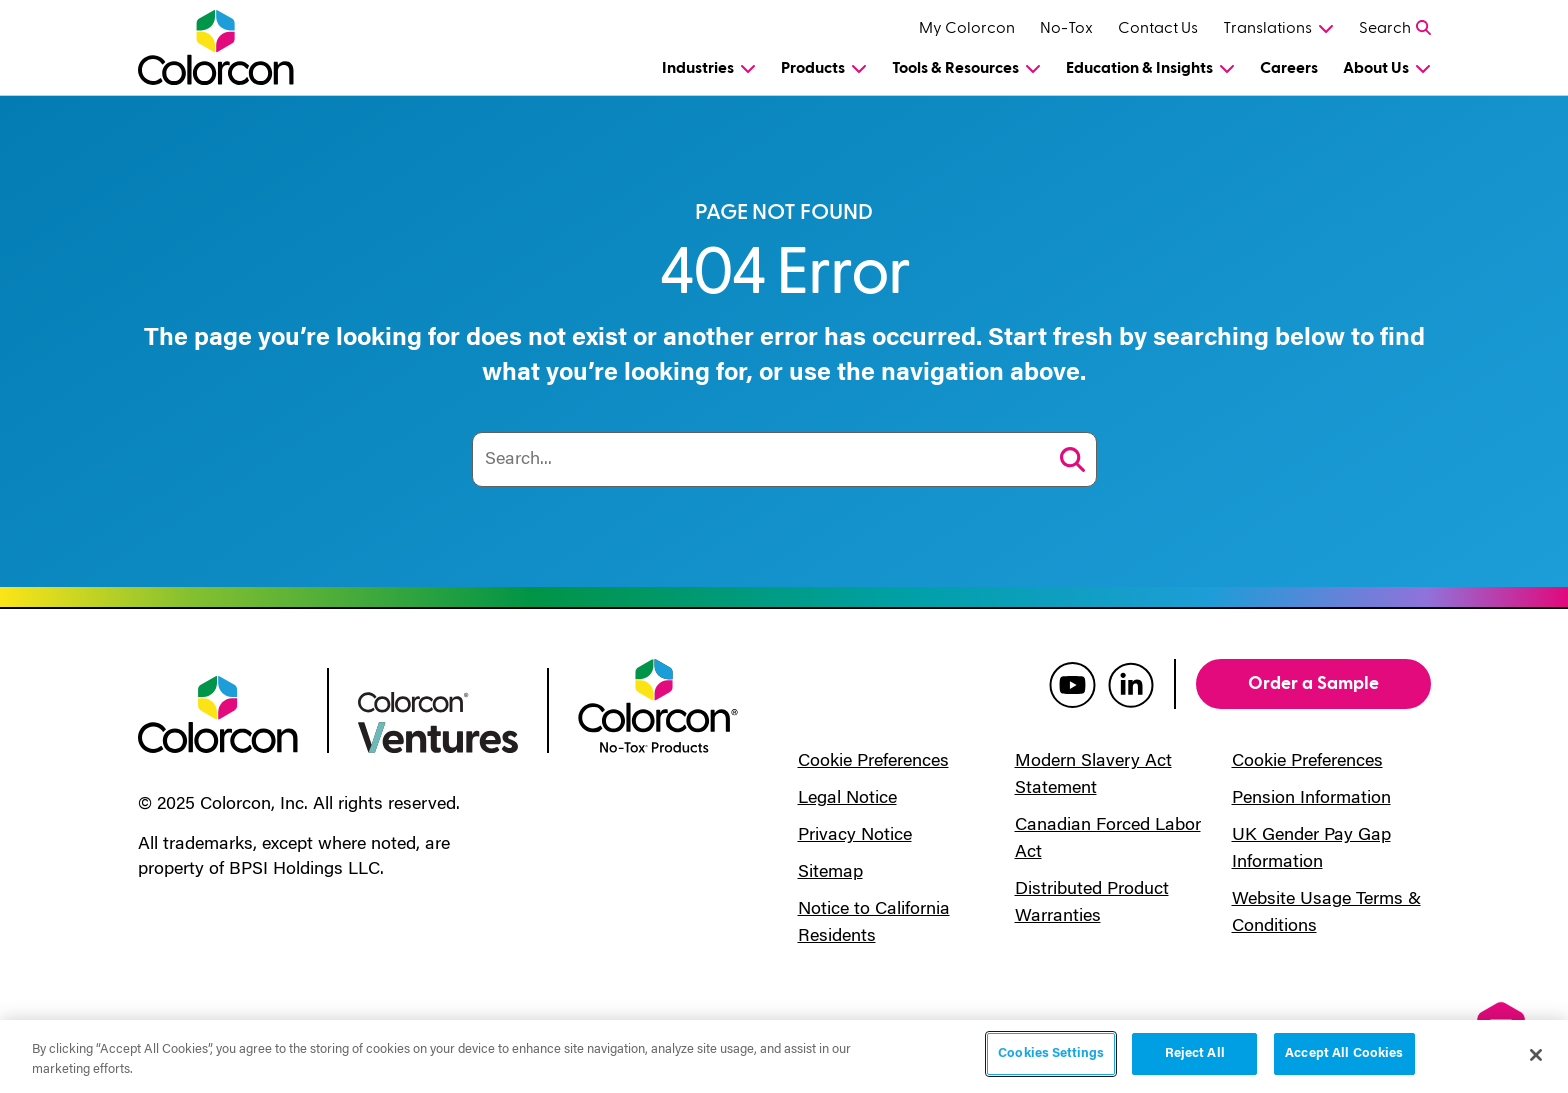 This screenshot has width=1568, height=1093. I want to click on Order a Sample, so click(1313, 683).